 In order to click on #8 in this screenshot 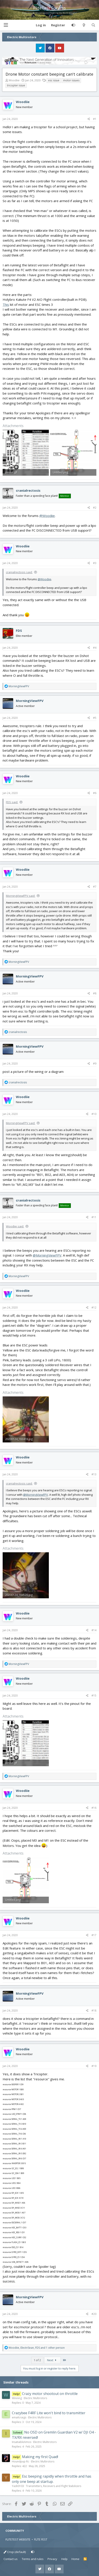, I will do `click(94, 993)`.